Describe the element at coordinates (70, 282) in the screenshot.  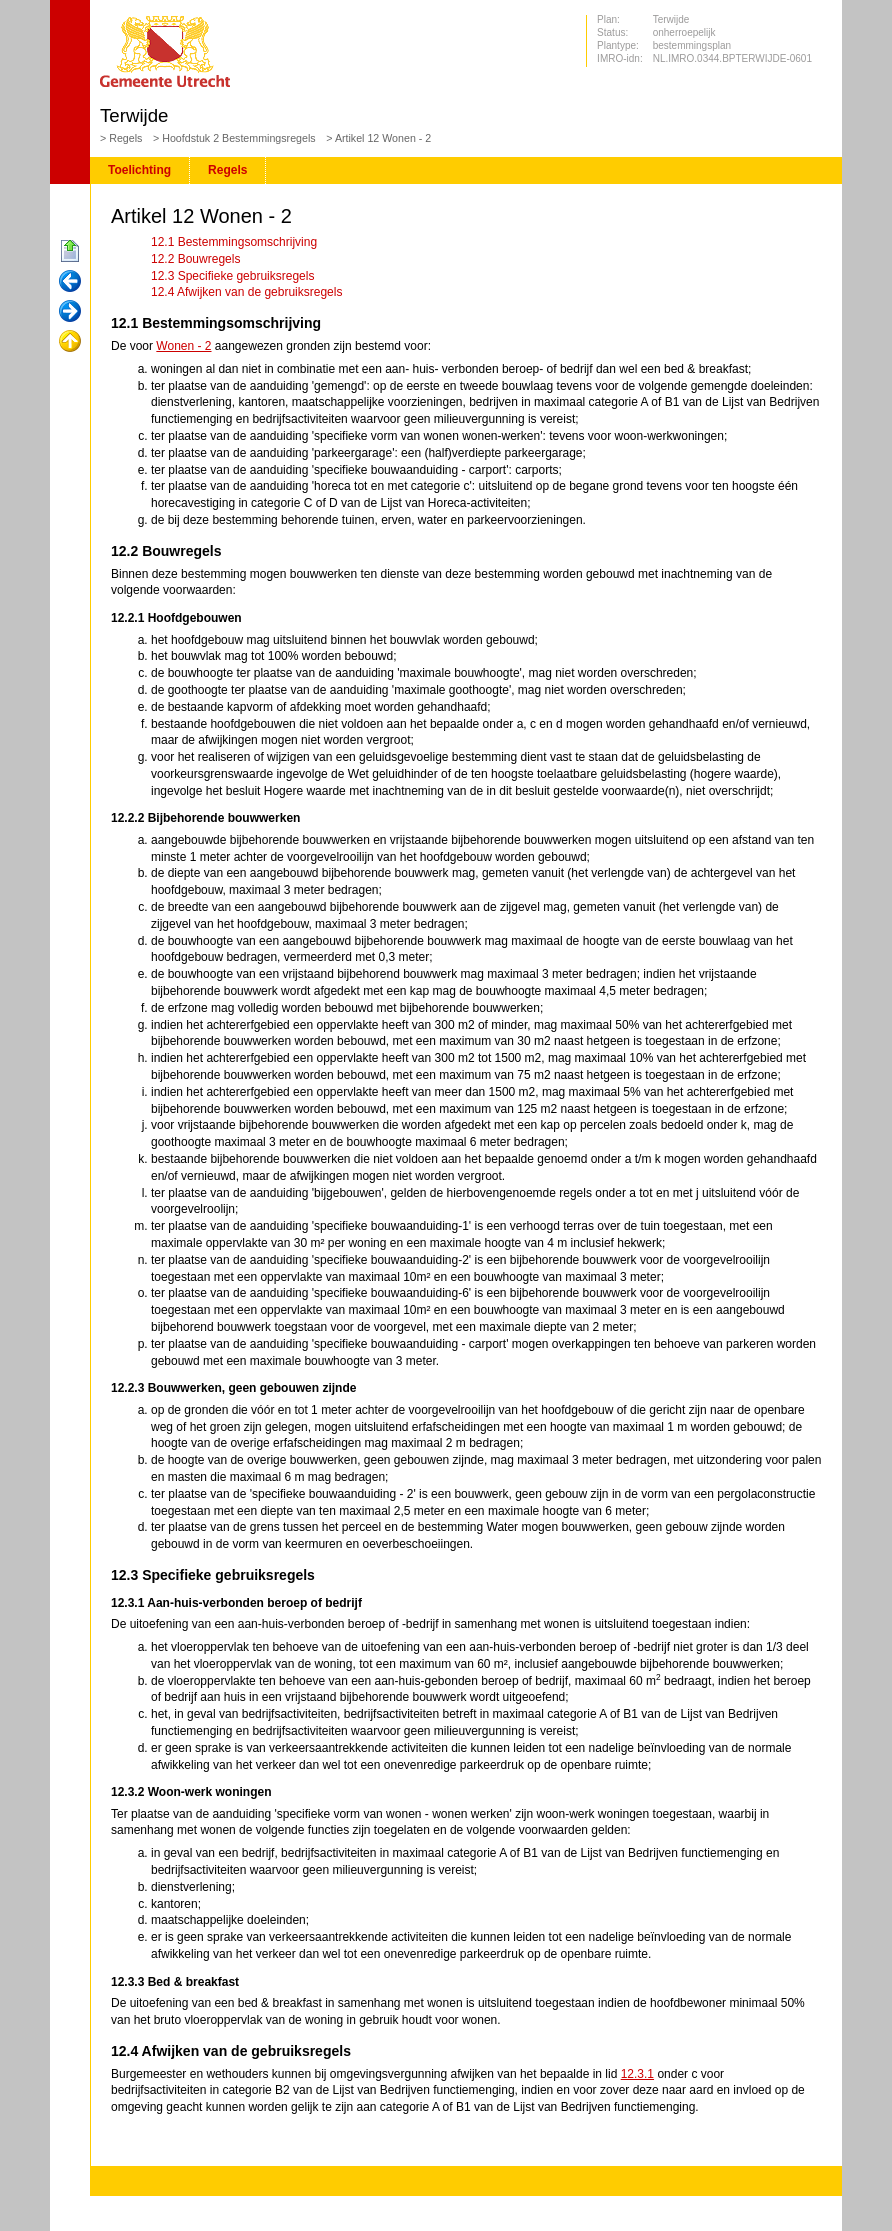
I see `Vorige` at that location.